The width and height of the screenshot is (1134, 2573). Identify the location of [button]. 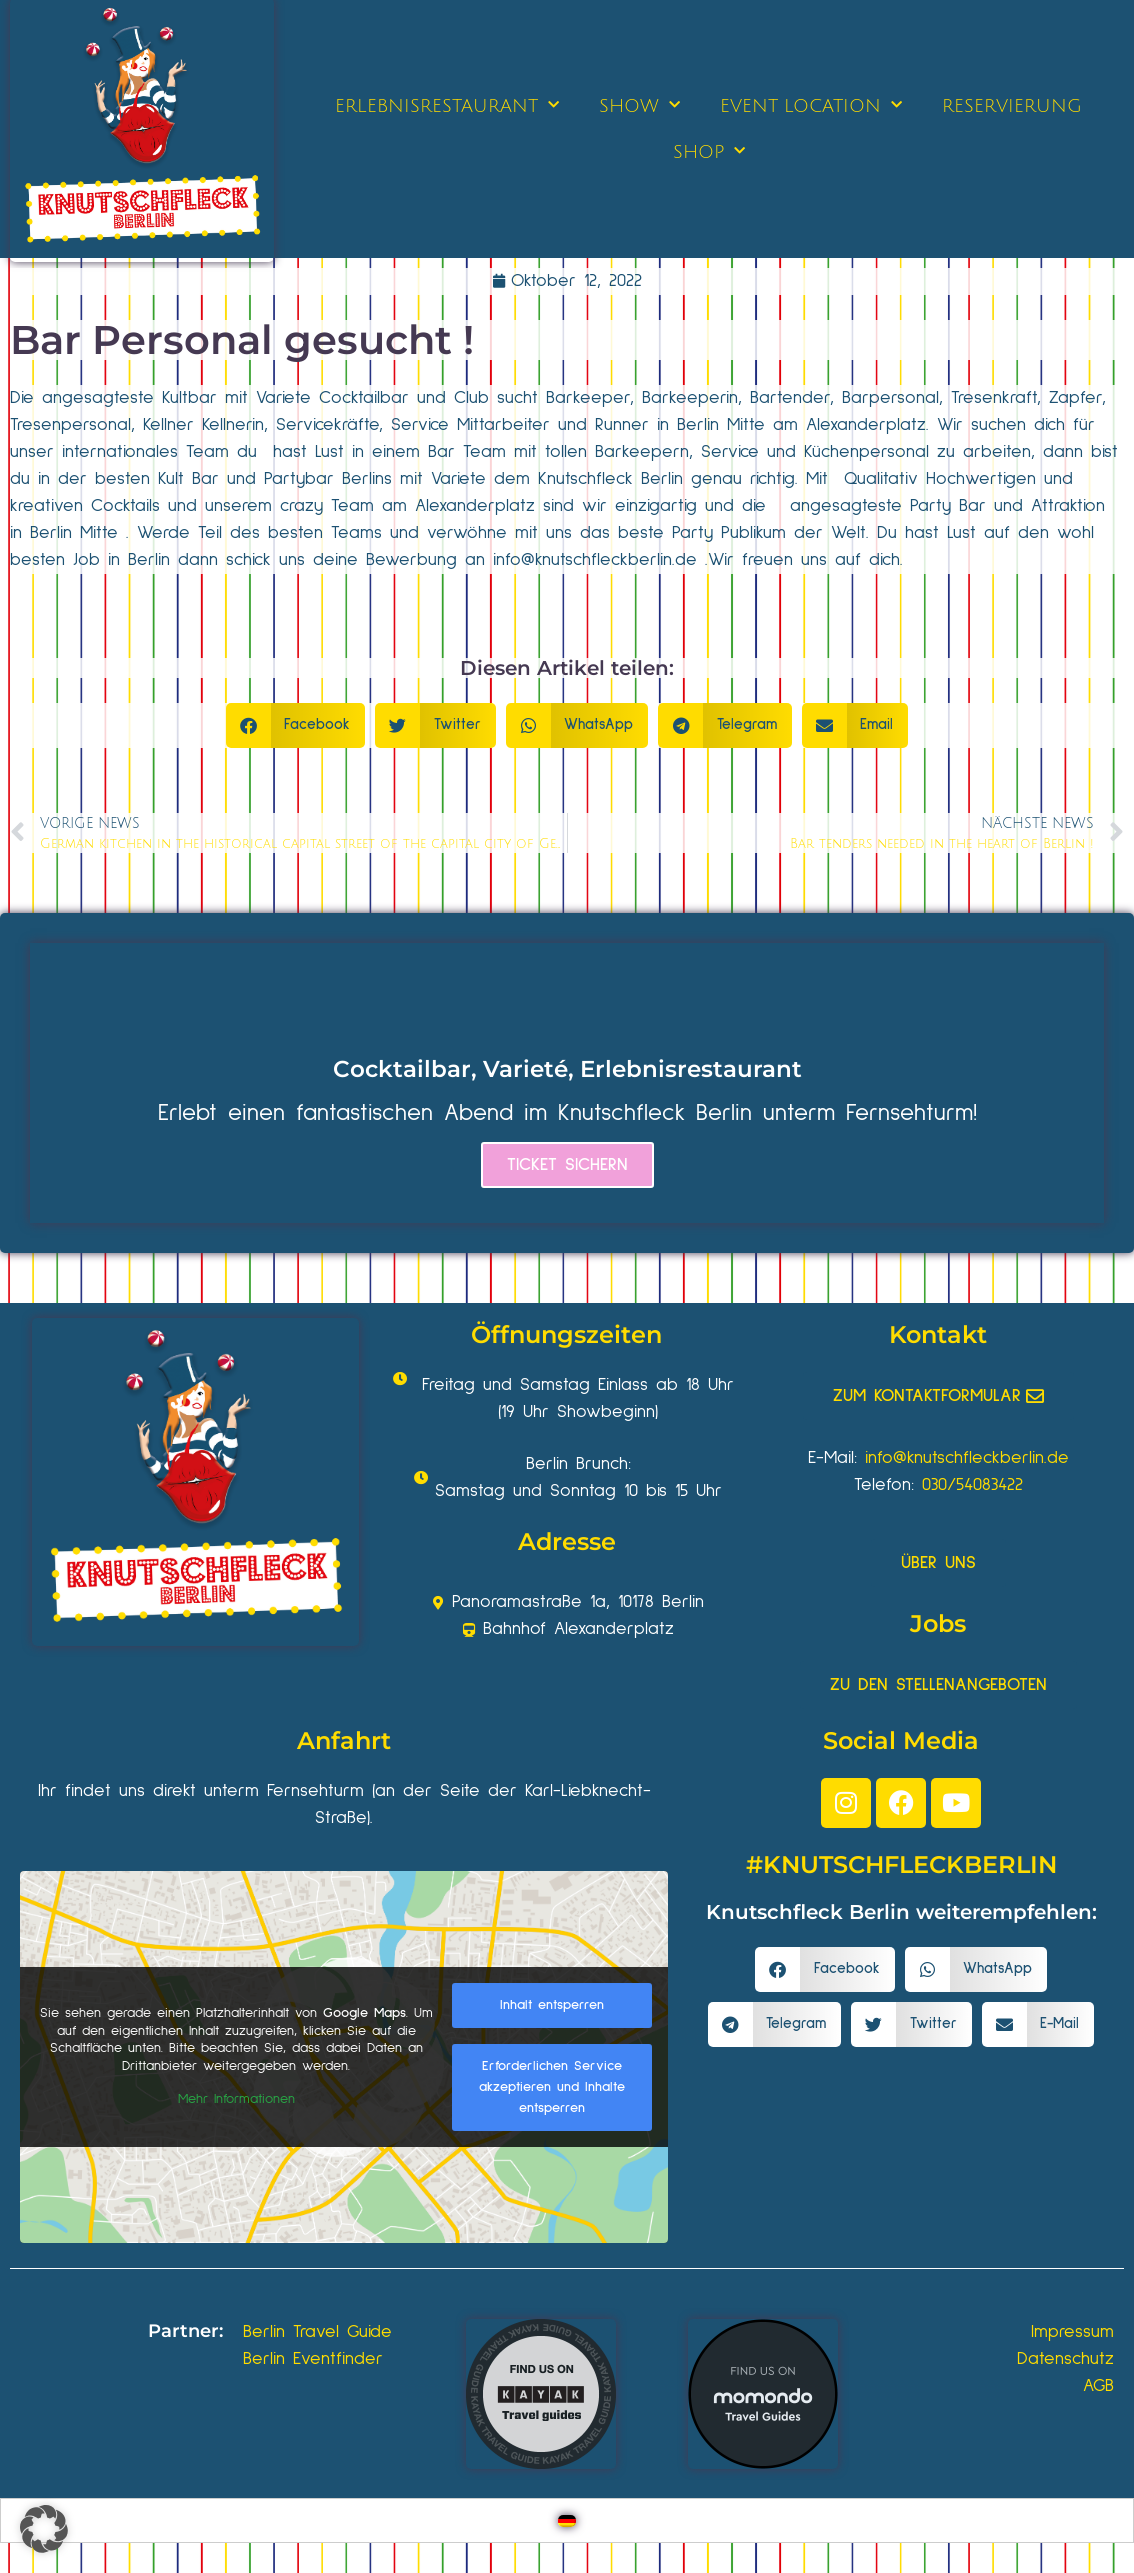
(296, 725).